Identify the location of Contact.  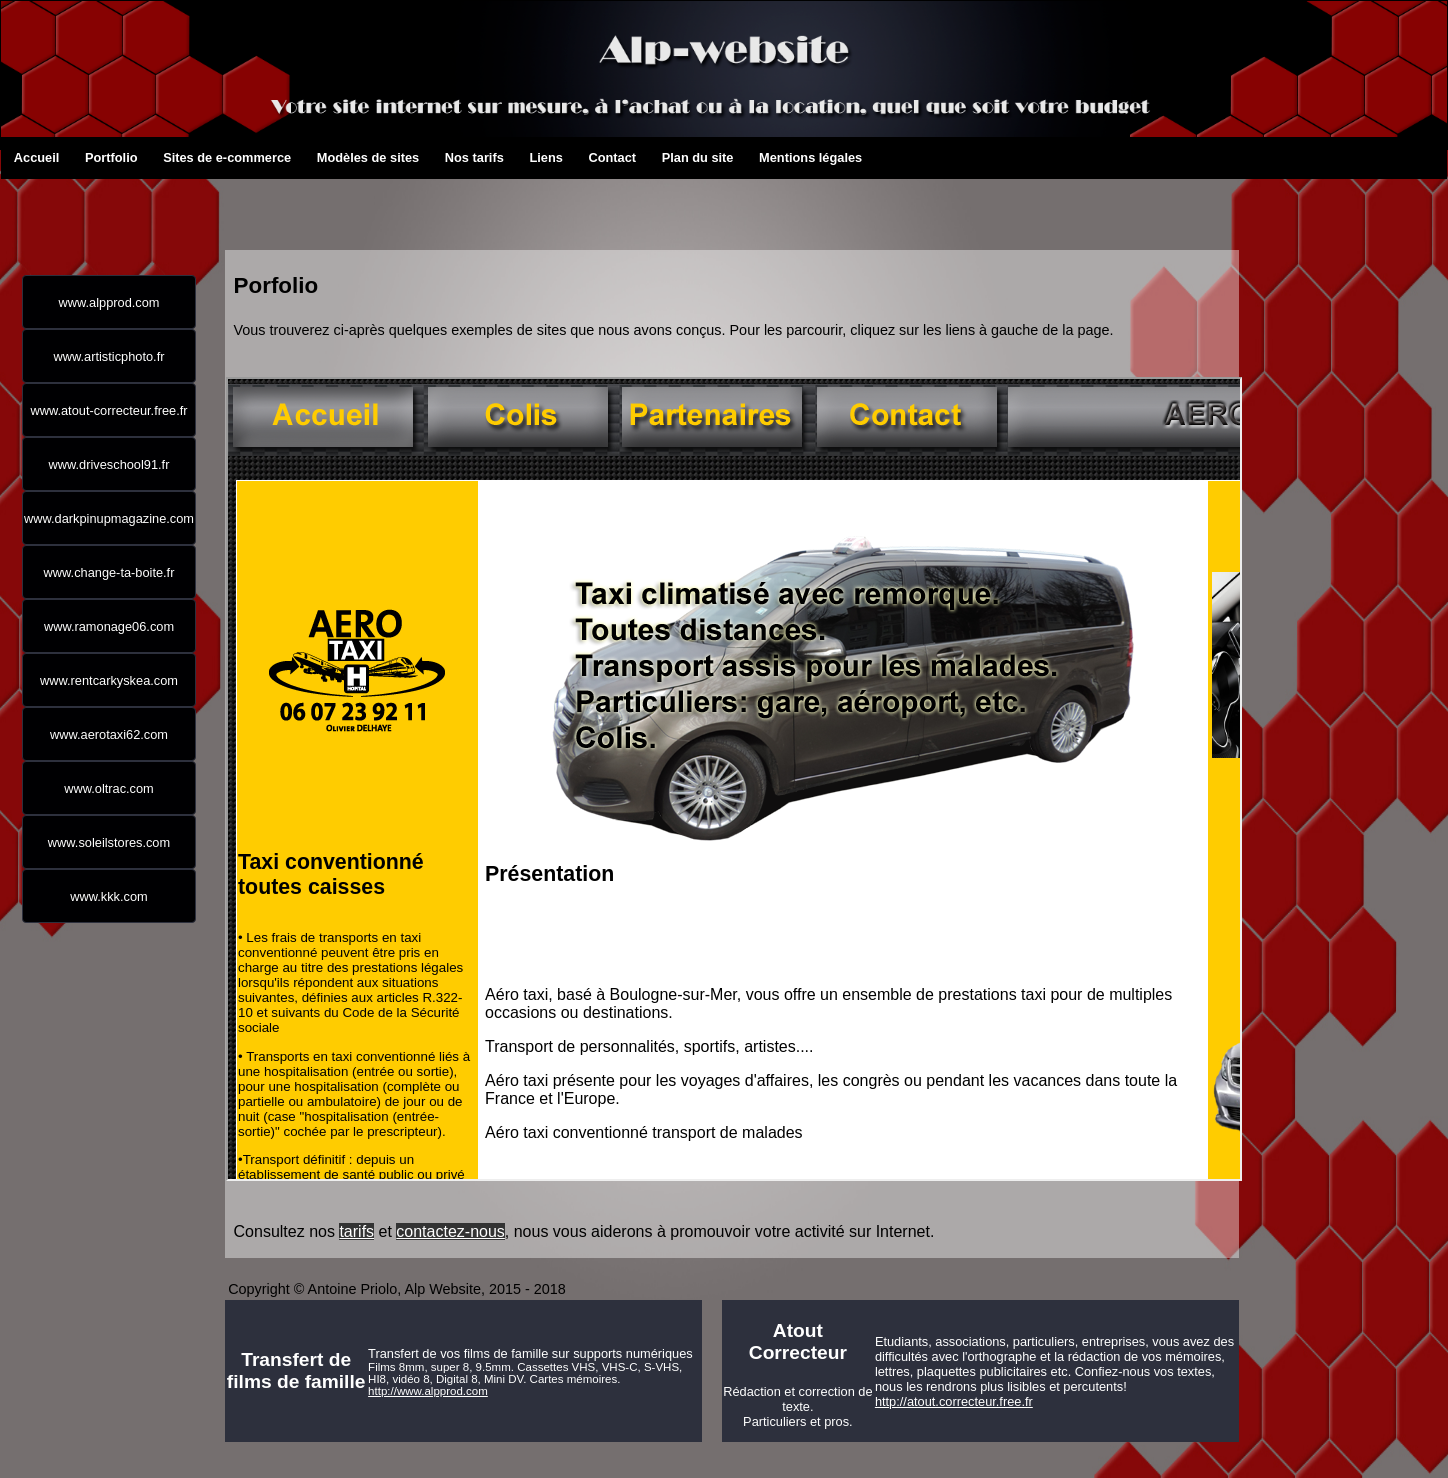
(595, 157).